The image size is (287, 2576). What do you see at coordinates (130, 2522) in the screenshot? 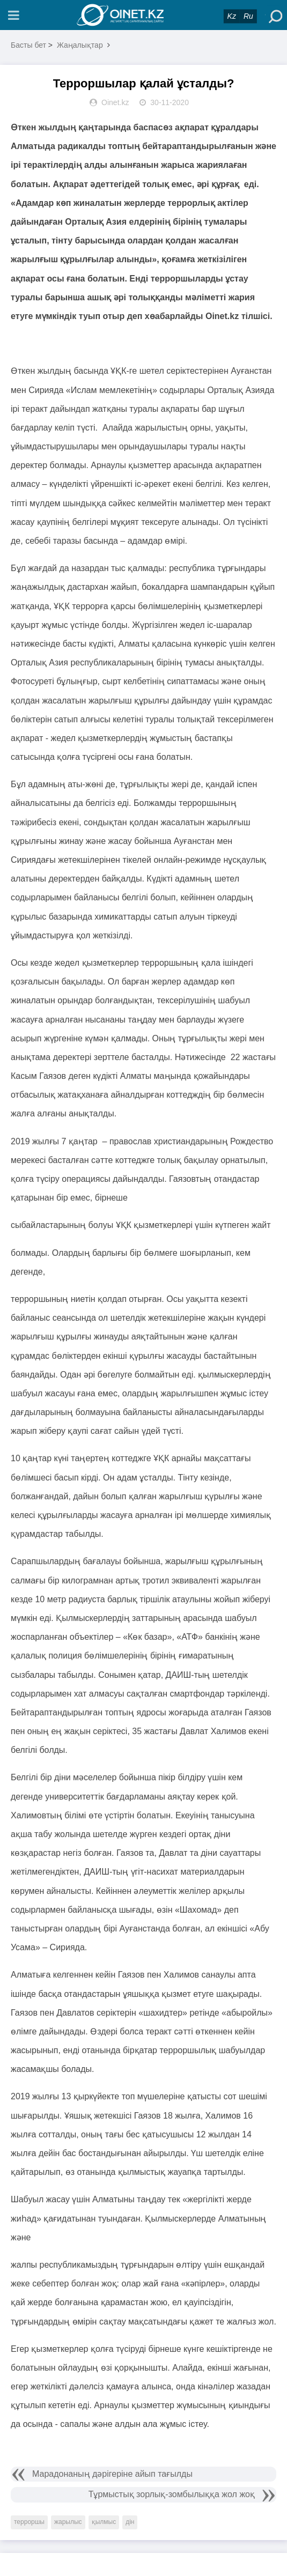
I see `дін` at bounding box center [130, 2522].